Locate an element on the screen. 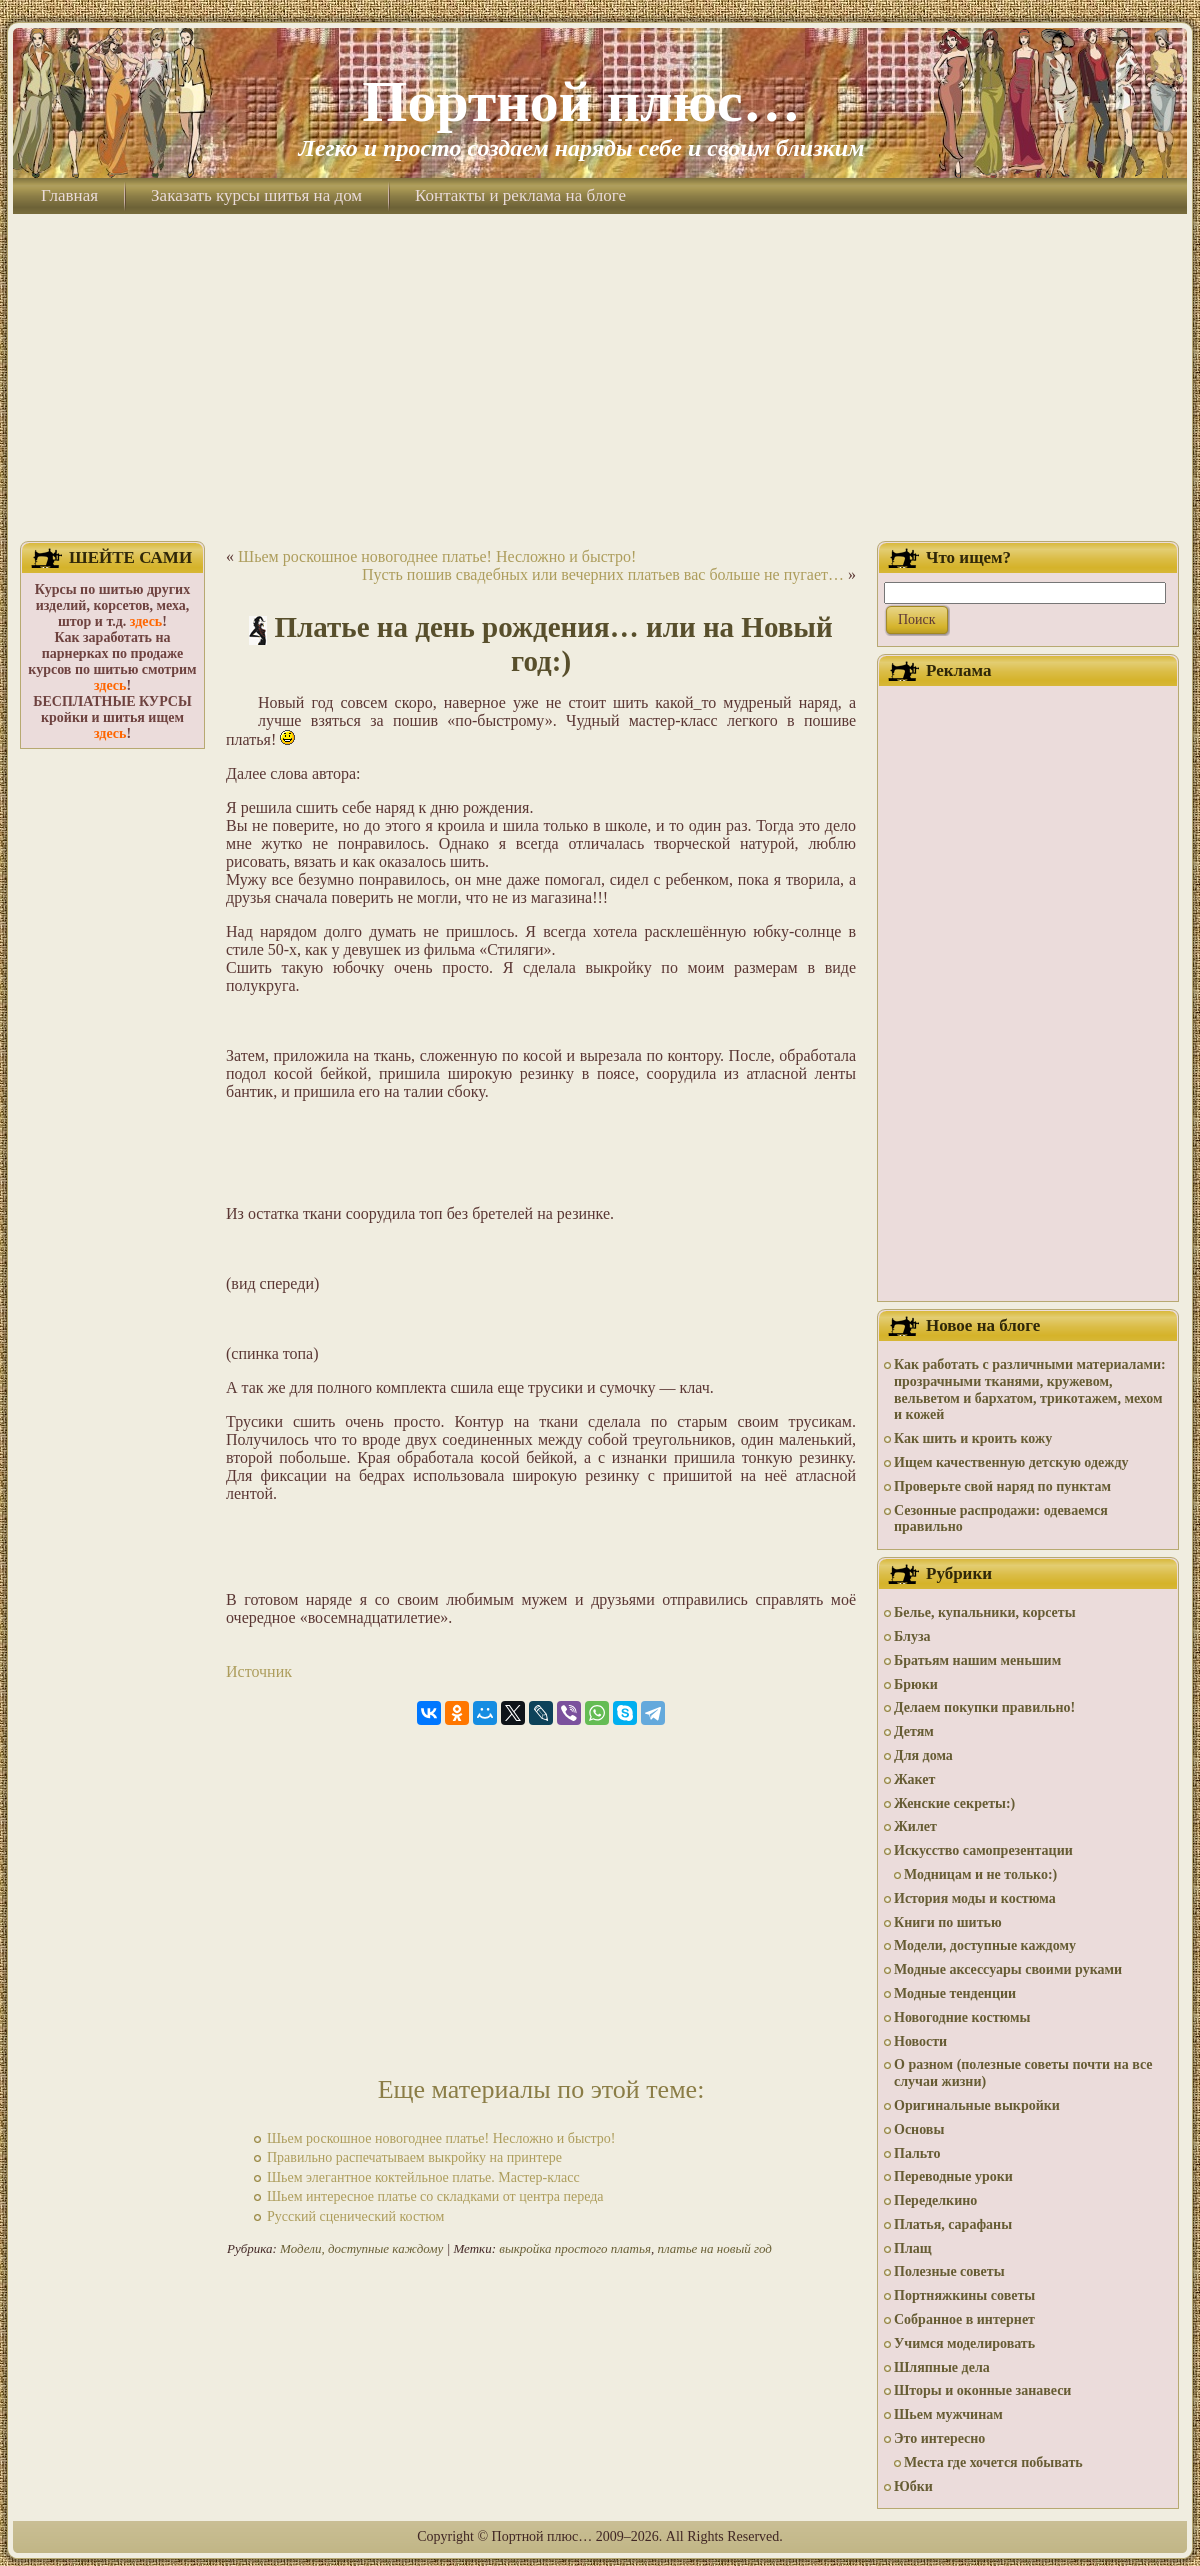 The width and height of the screenshot is (1200, 2566). Для дома is located at coordinates (923, 1755).